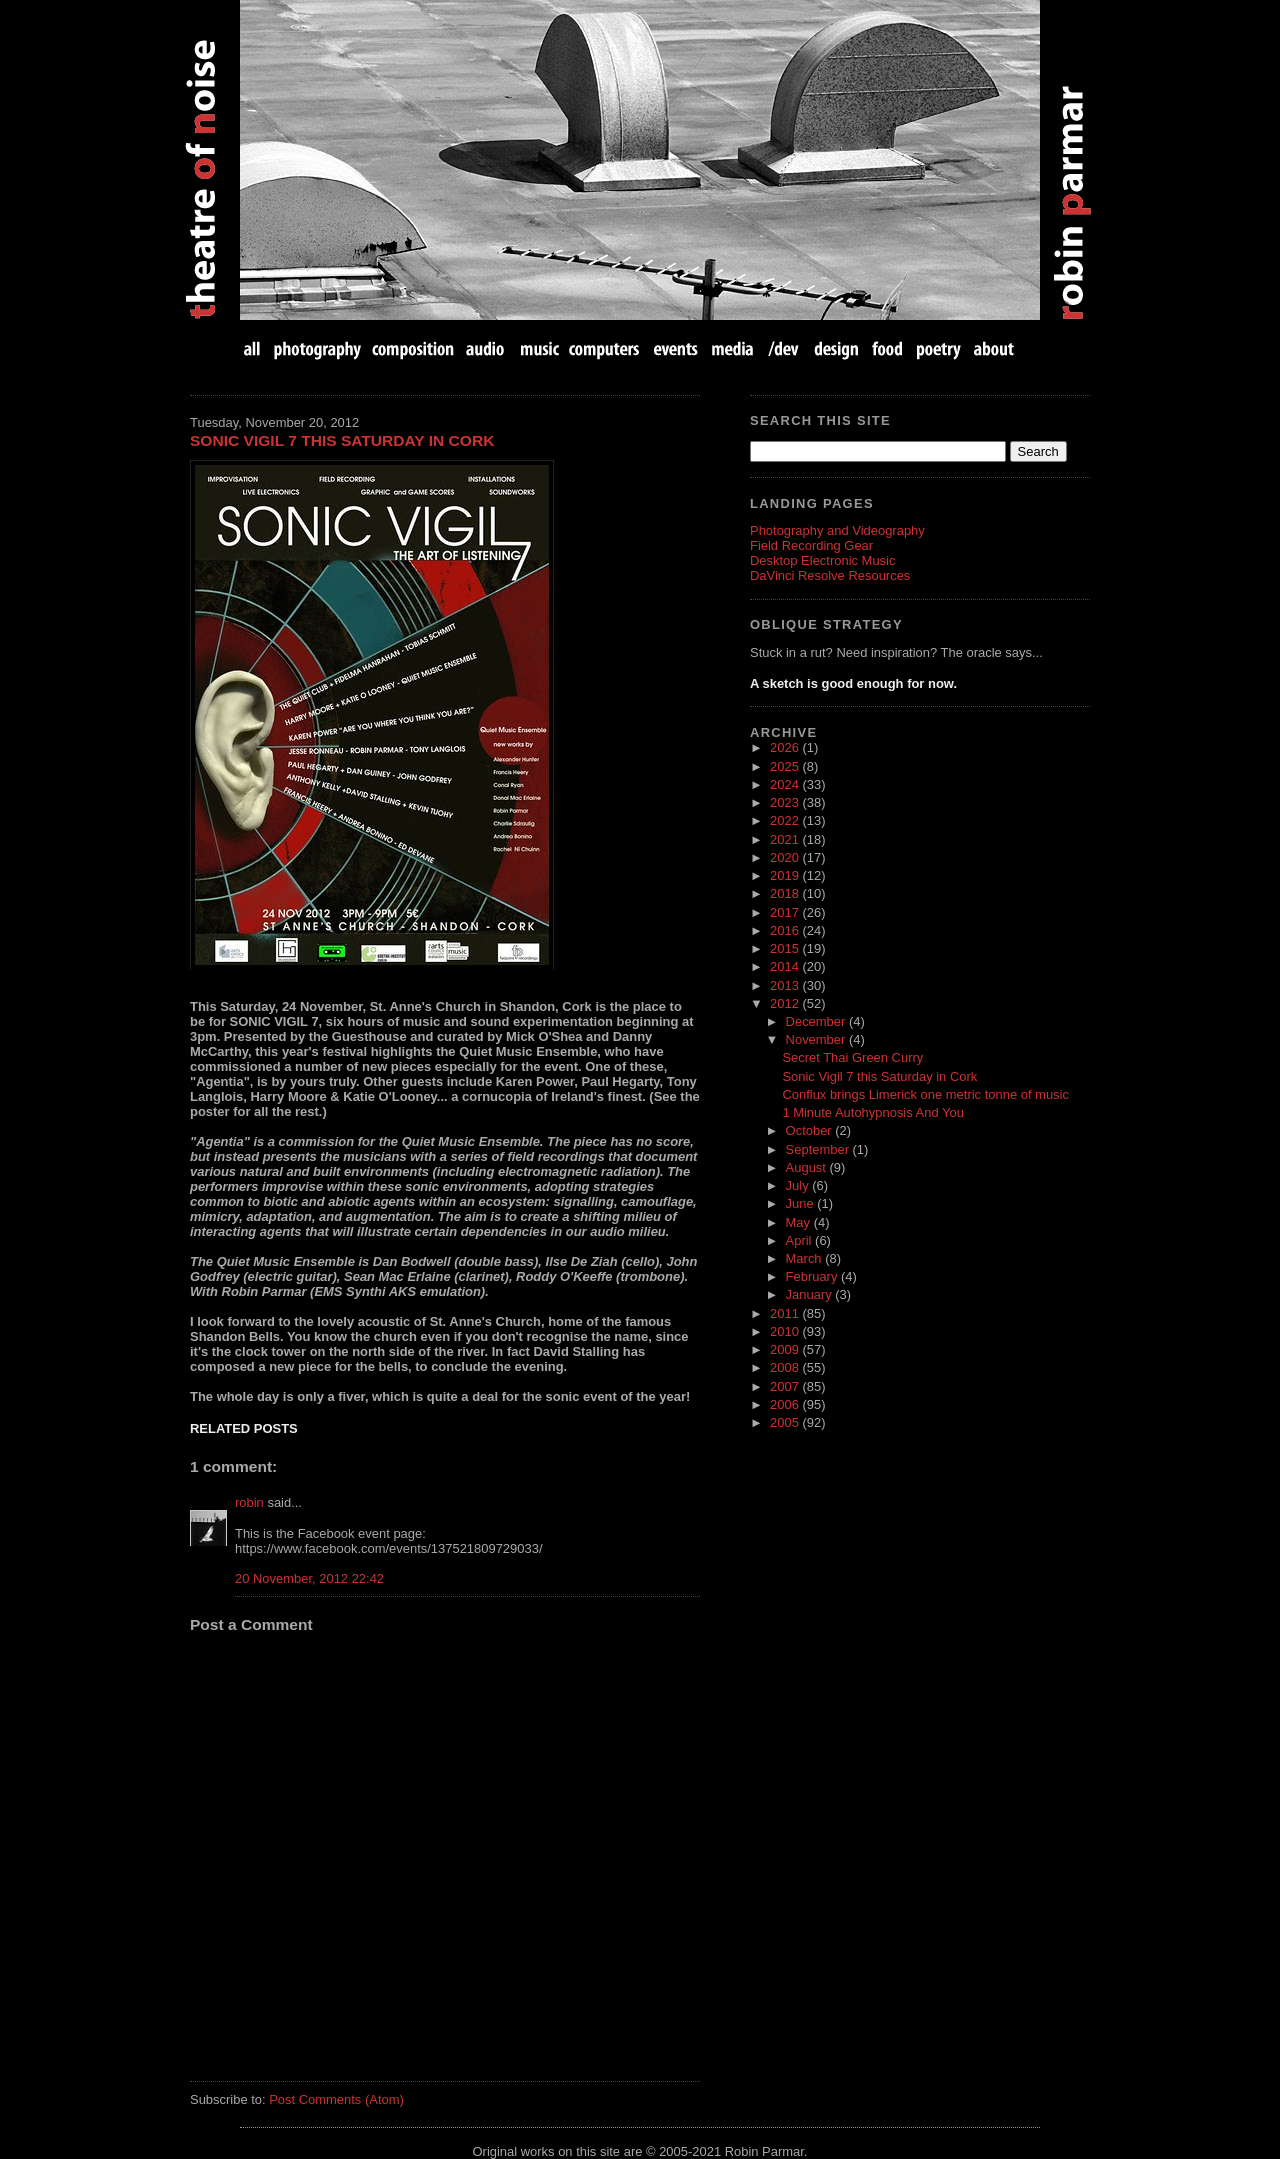  Describe the element at coordinates (830, 575) in the screenshot. I see `DaVinci Resolve Resources` at that location.